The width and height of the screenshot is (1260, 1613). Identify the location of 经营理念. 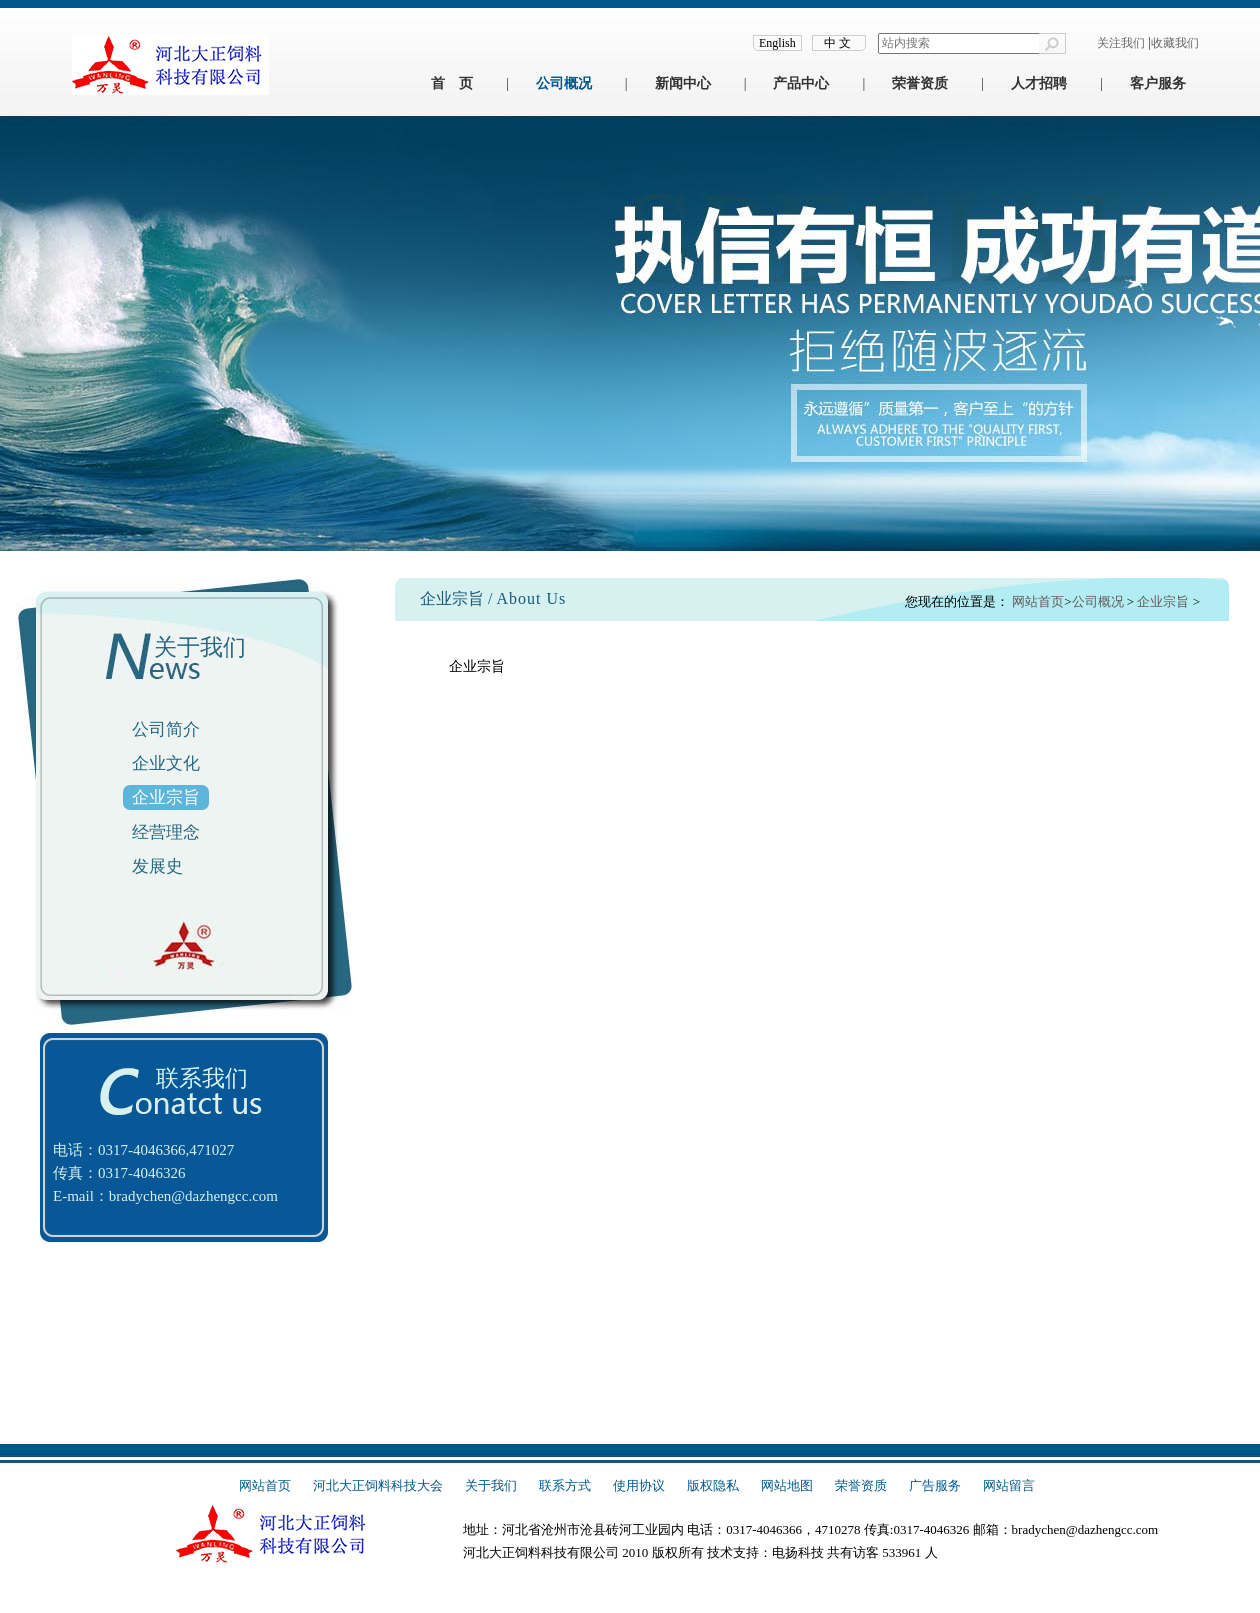
(166, 832).